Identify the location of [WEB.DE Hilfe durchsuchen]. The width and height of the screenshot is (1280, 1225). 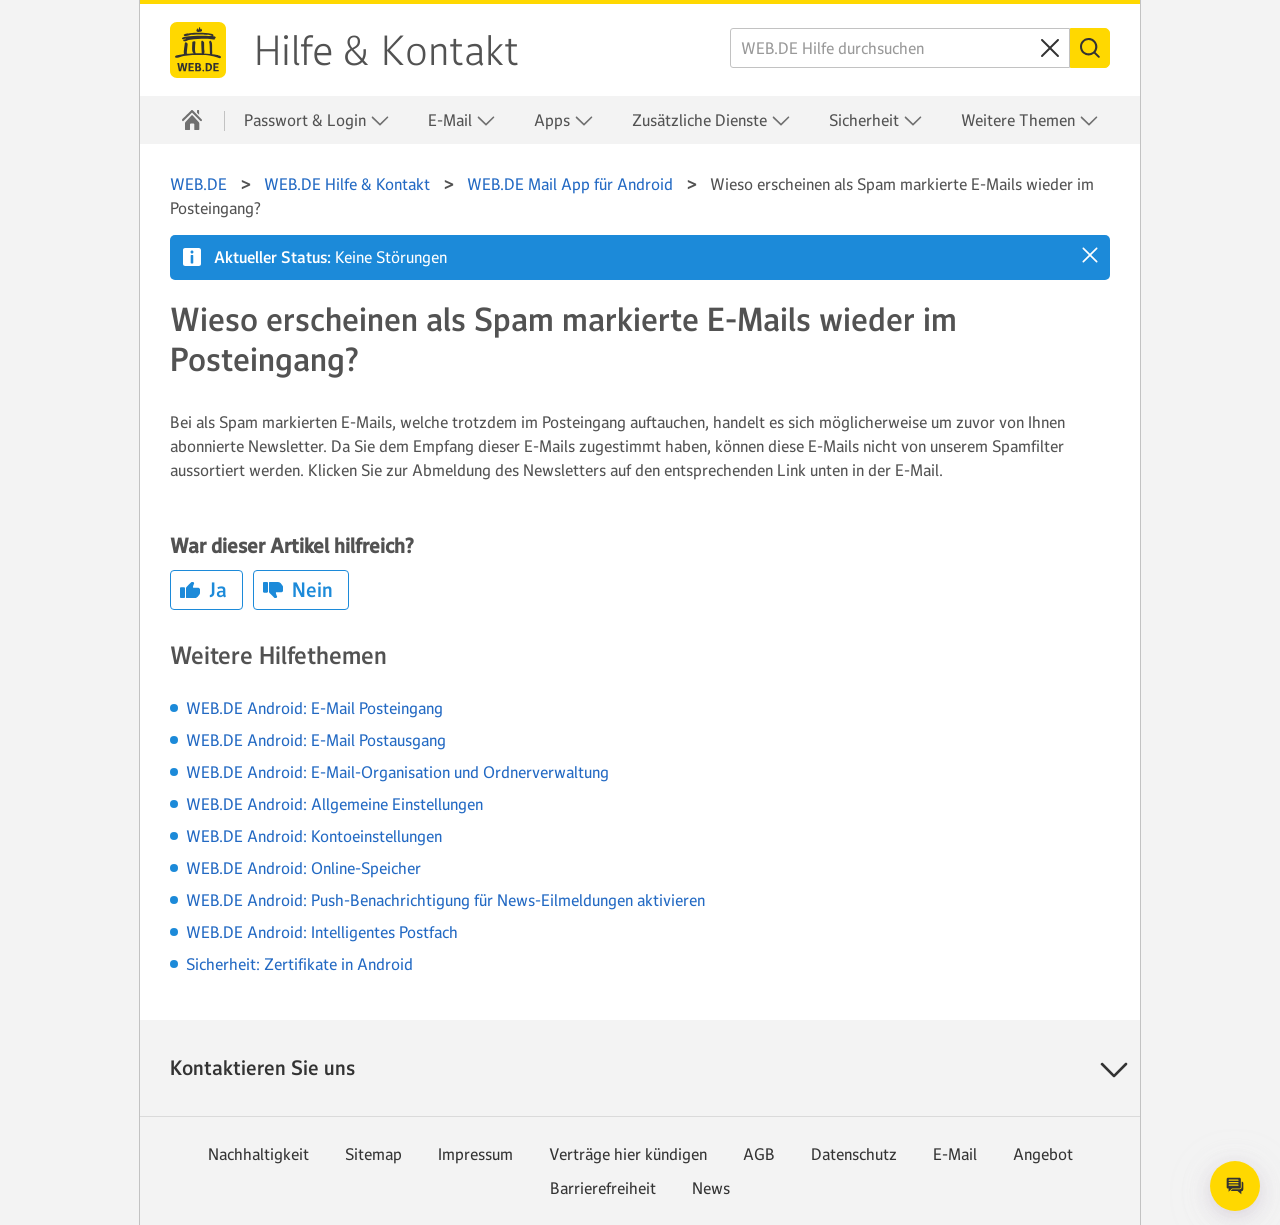
(900, 48).